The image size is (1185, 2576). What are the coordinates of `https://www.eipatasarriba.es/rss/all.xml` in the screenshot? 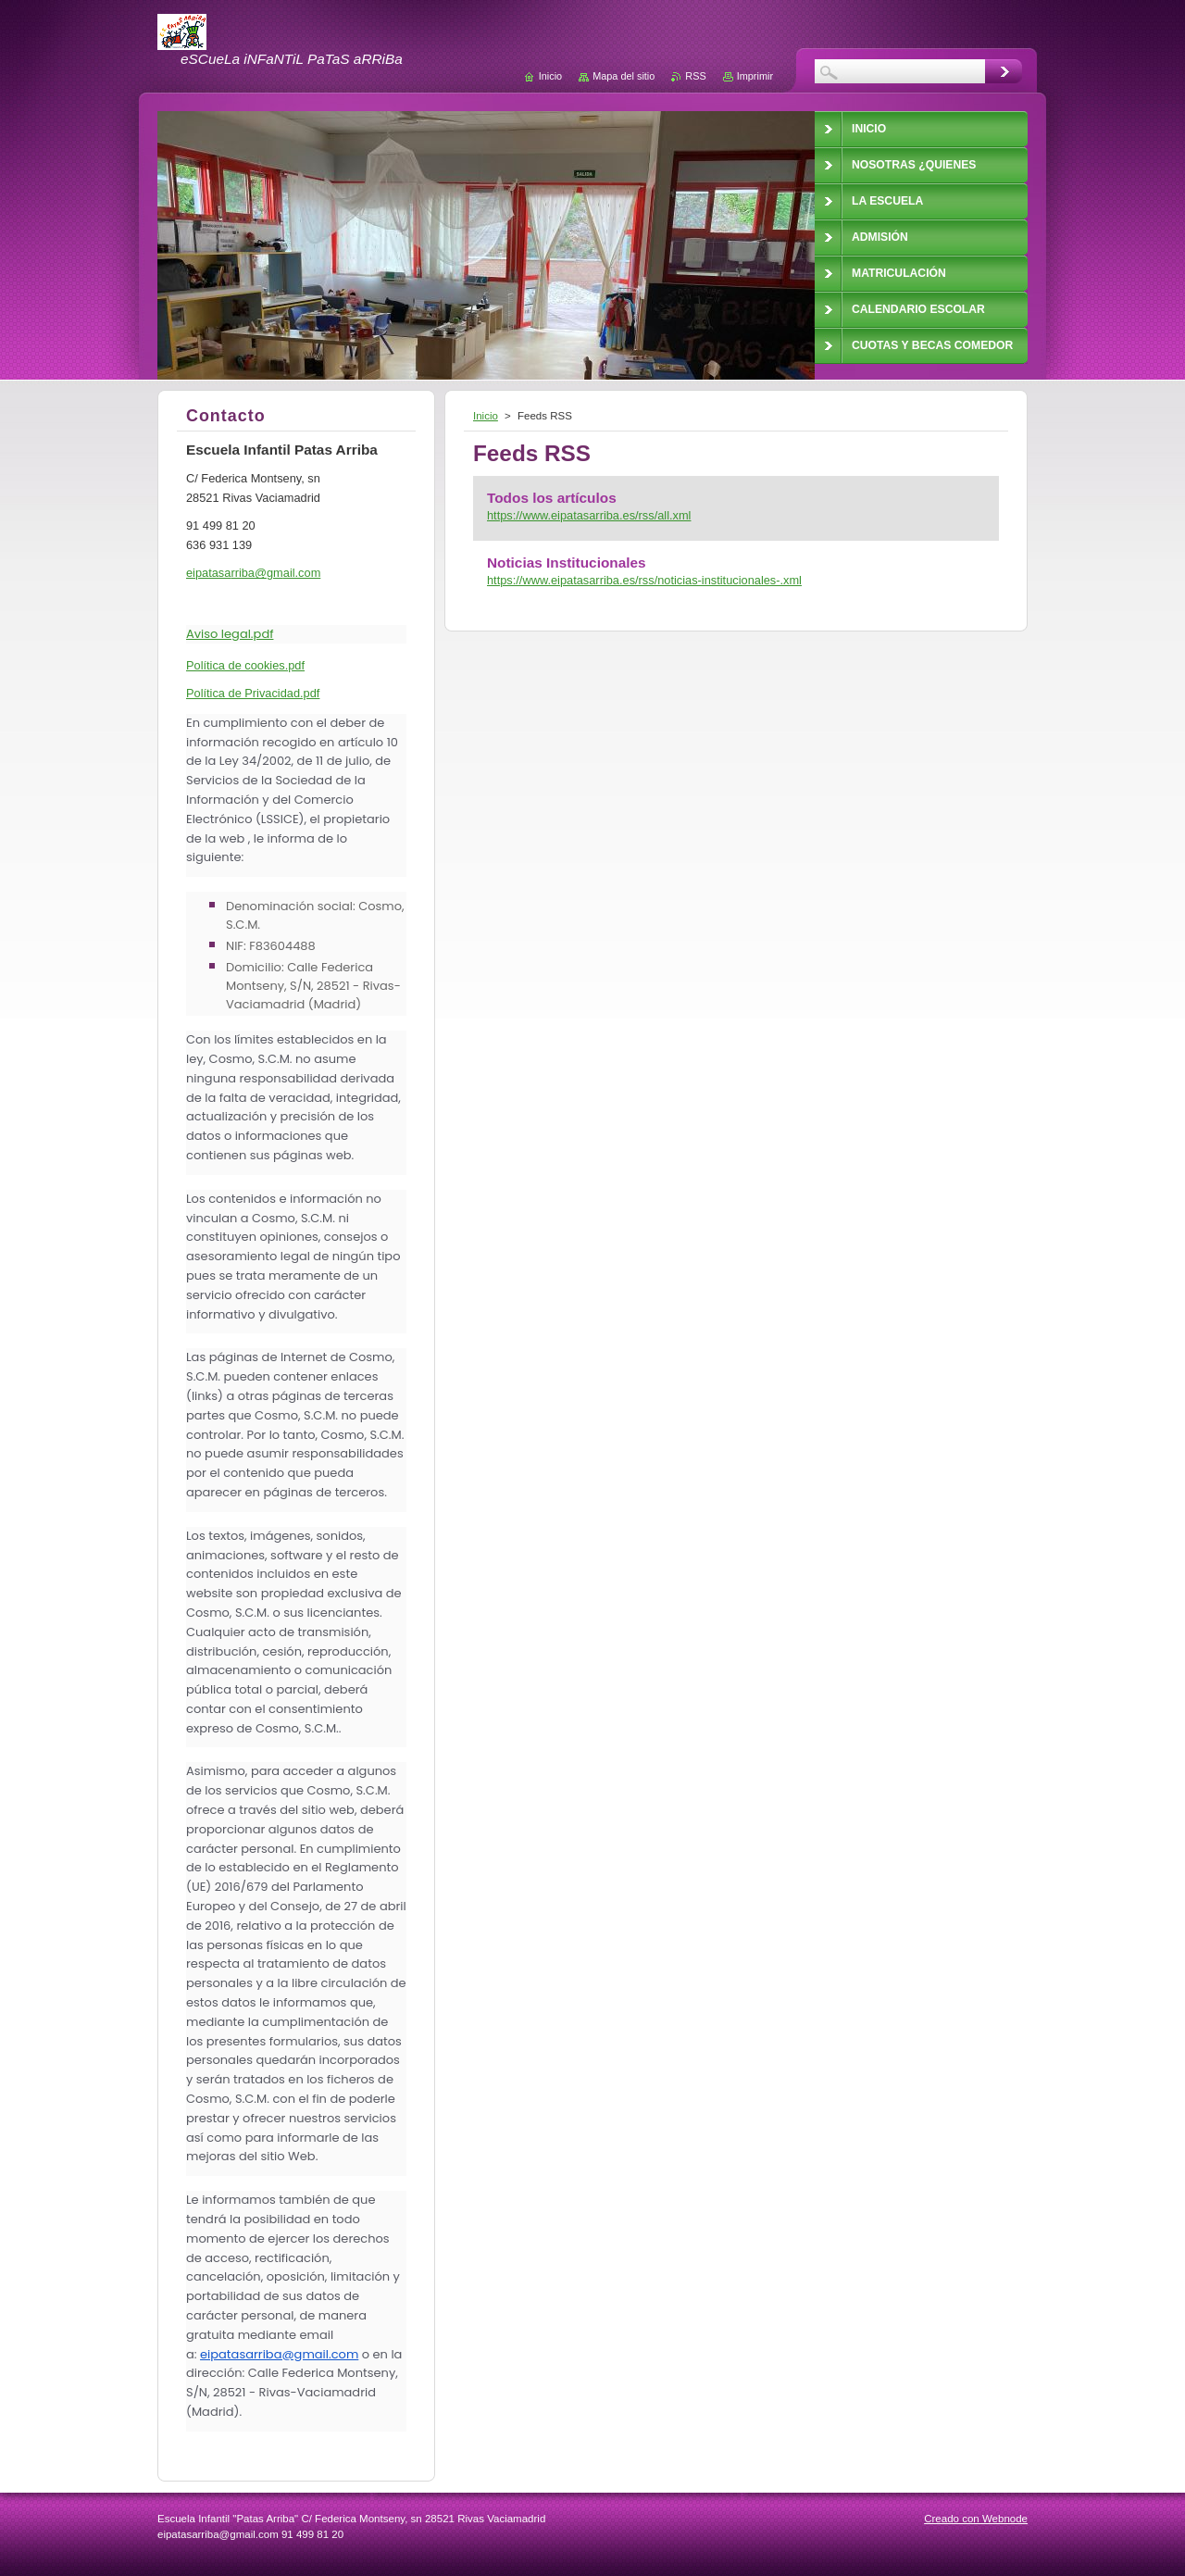 It's located at (589, 515).